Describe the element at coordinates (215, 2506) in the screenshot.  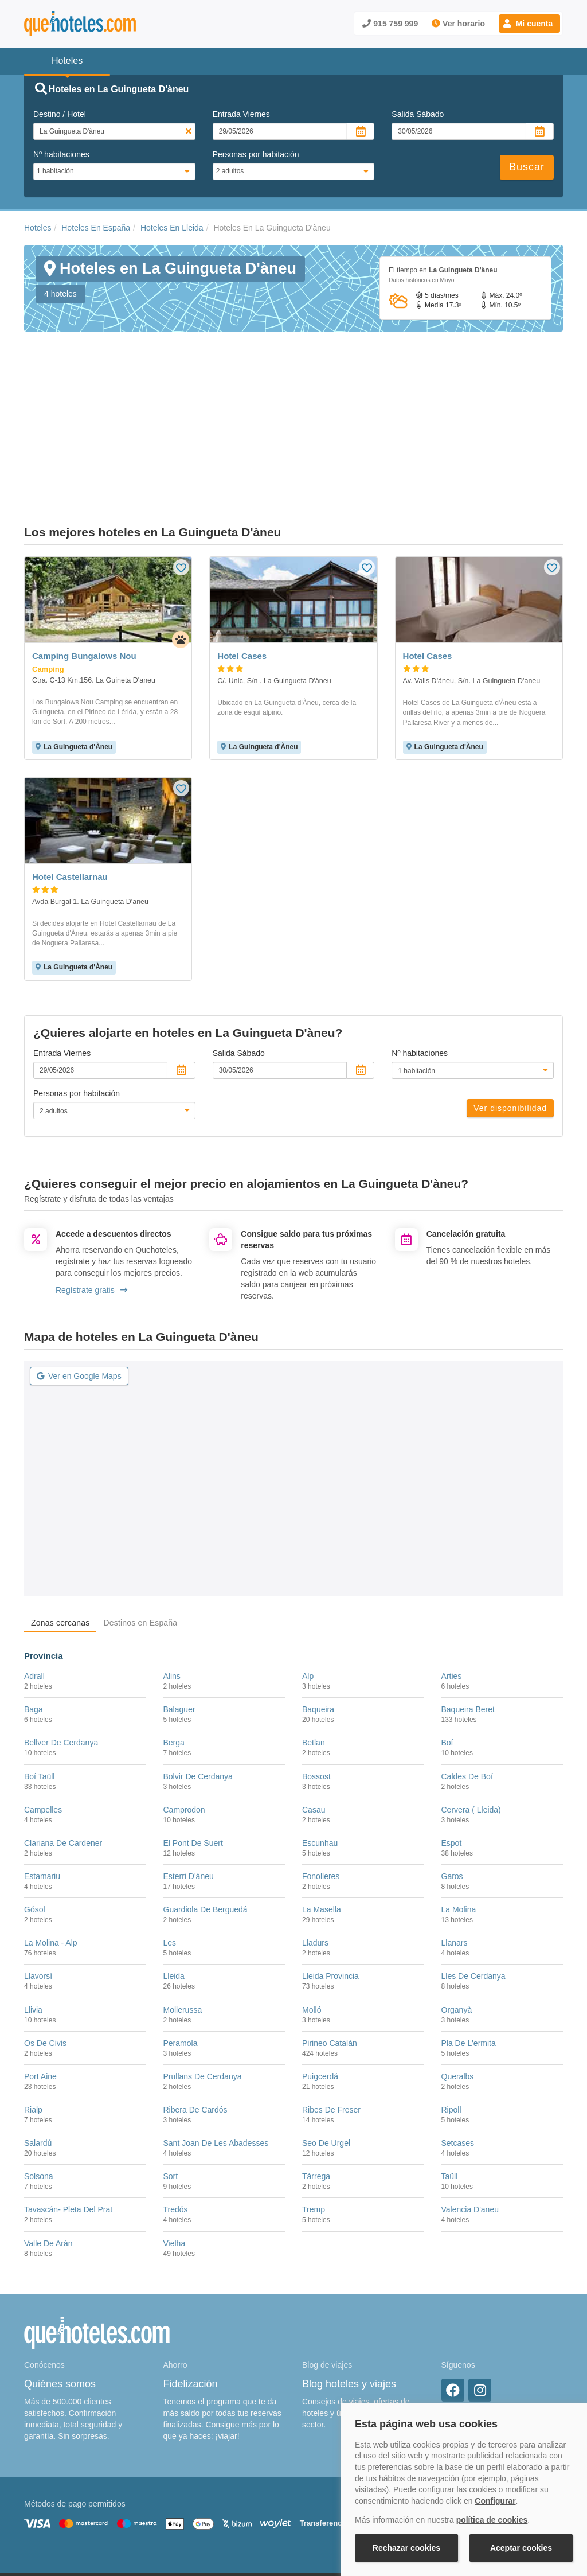
I see `Política de Cookies` at that location.